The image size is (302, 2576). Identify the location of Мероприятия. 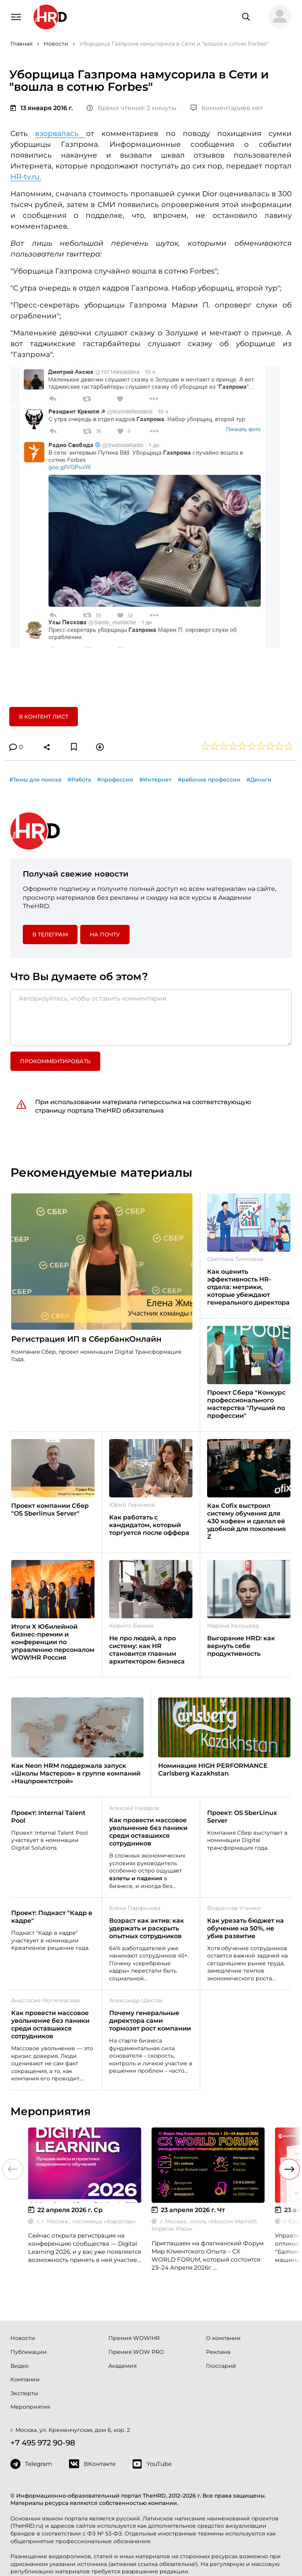
(30, 2406).